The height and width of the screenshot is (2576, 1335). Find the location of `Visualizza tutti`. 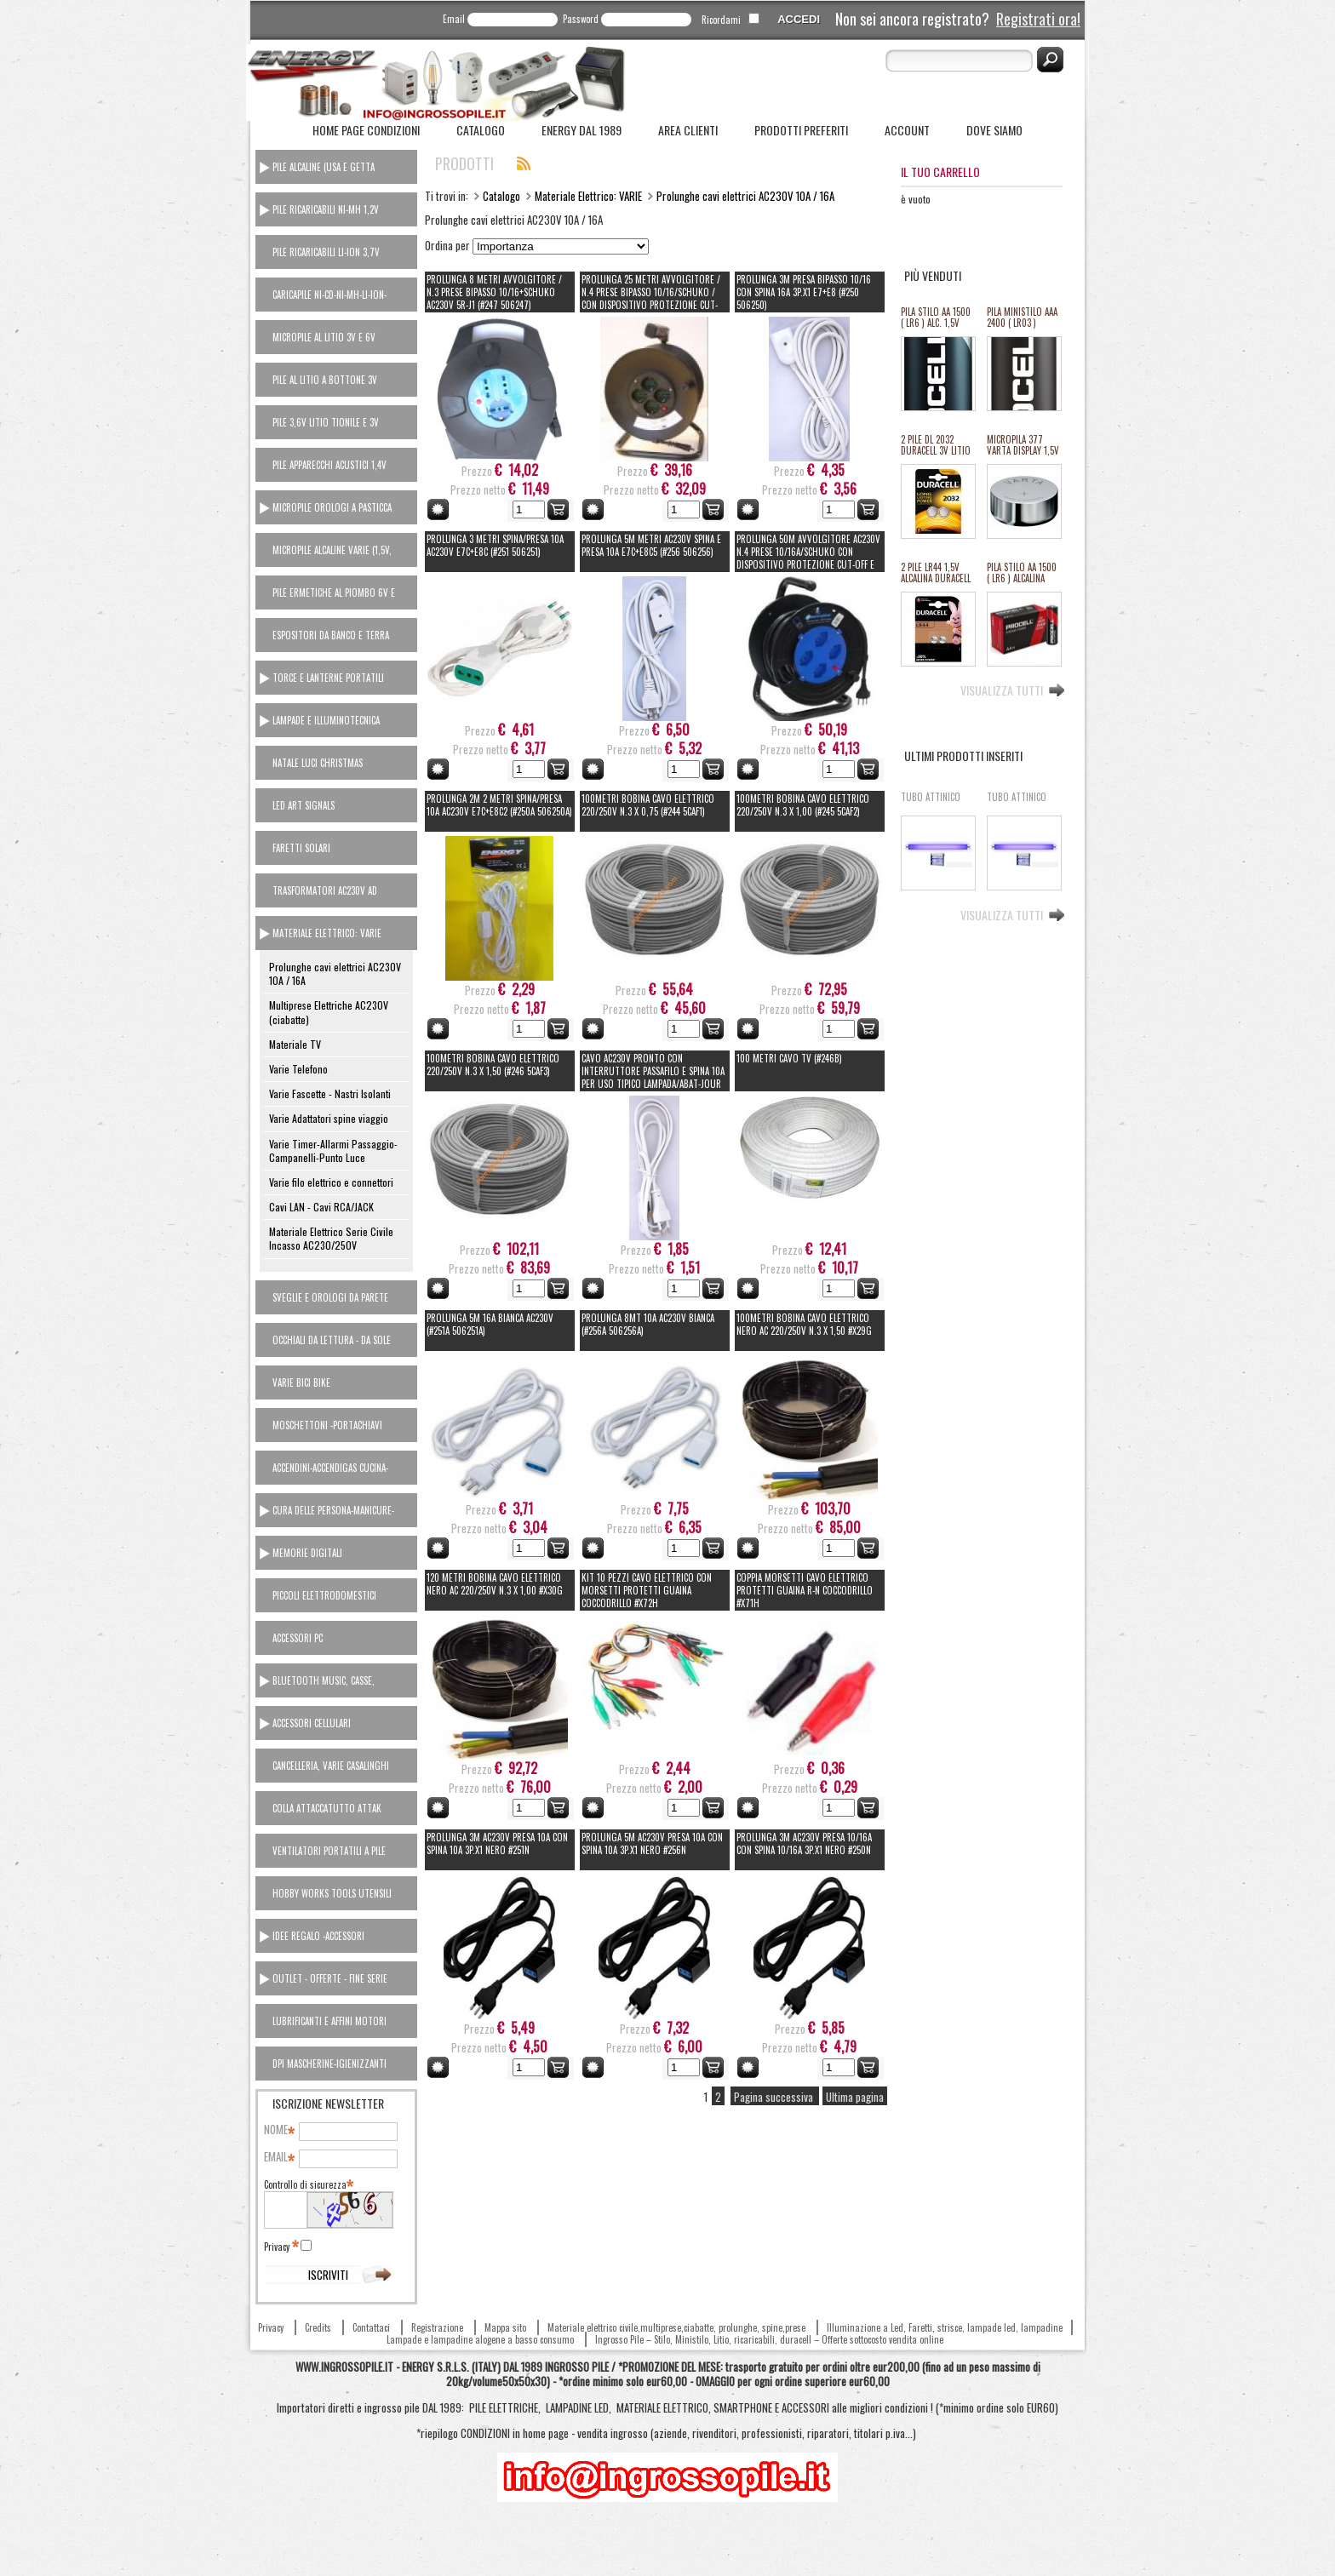

Visualizza tutti is located at coordinates (1001, 688).